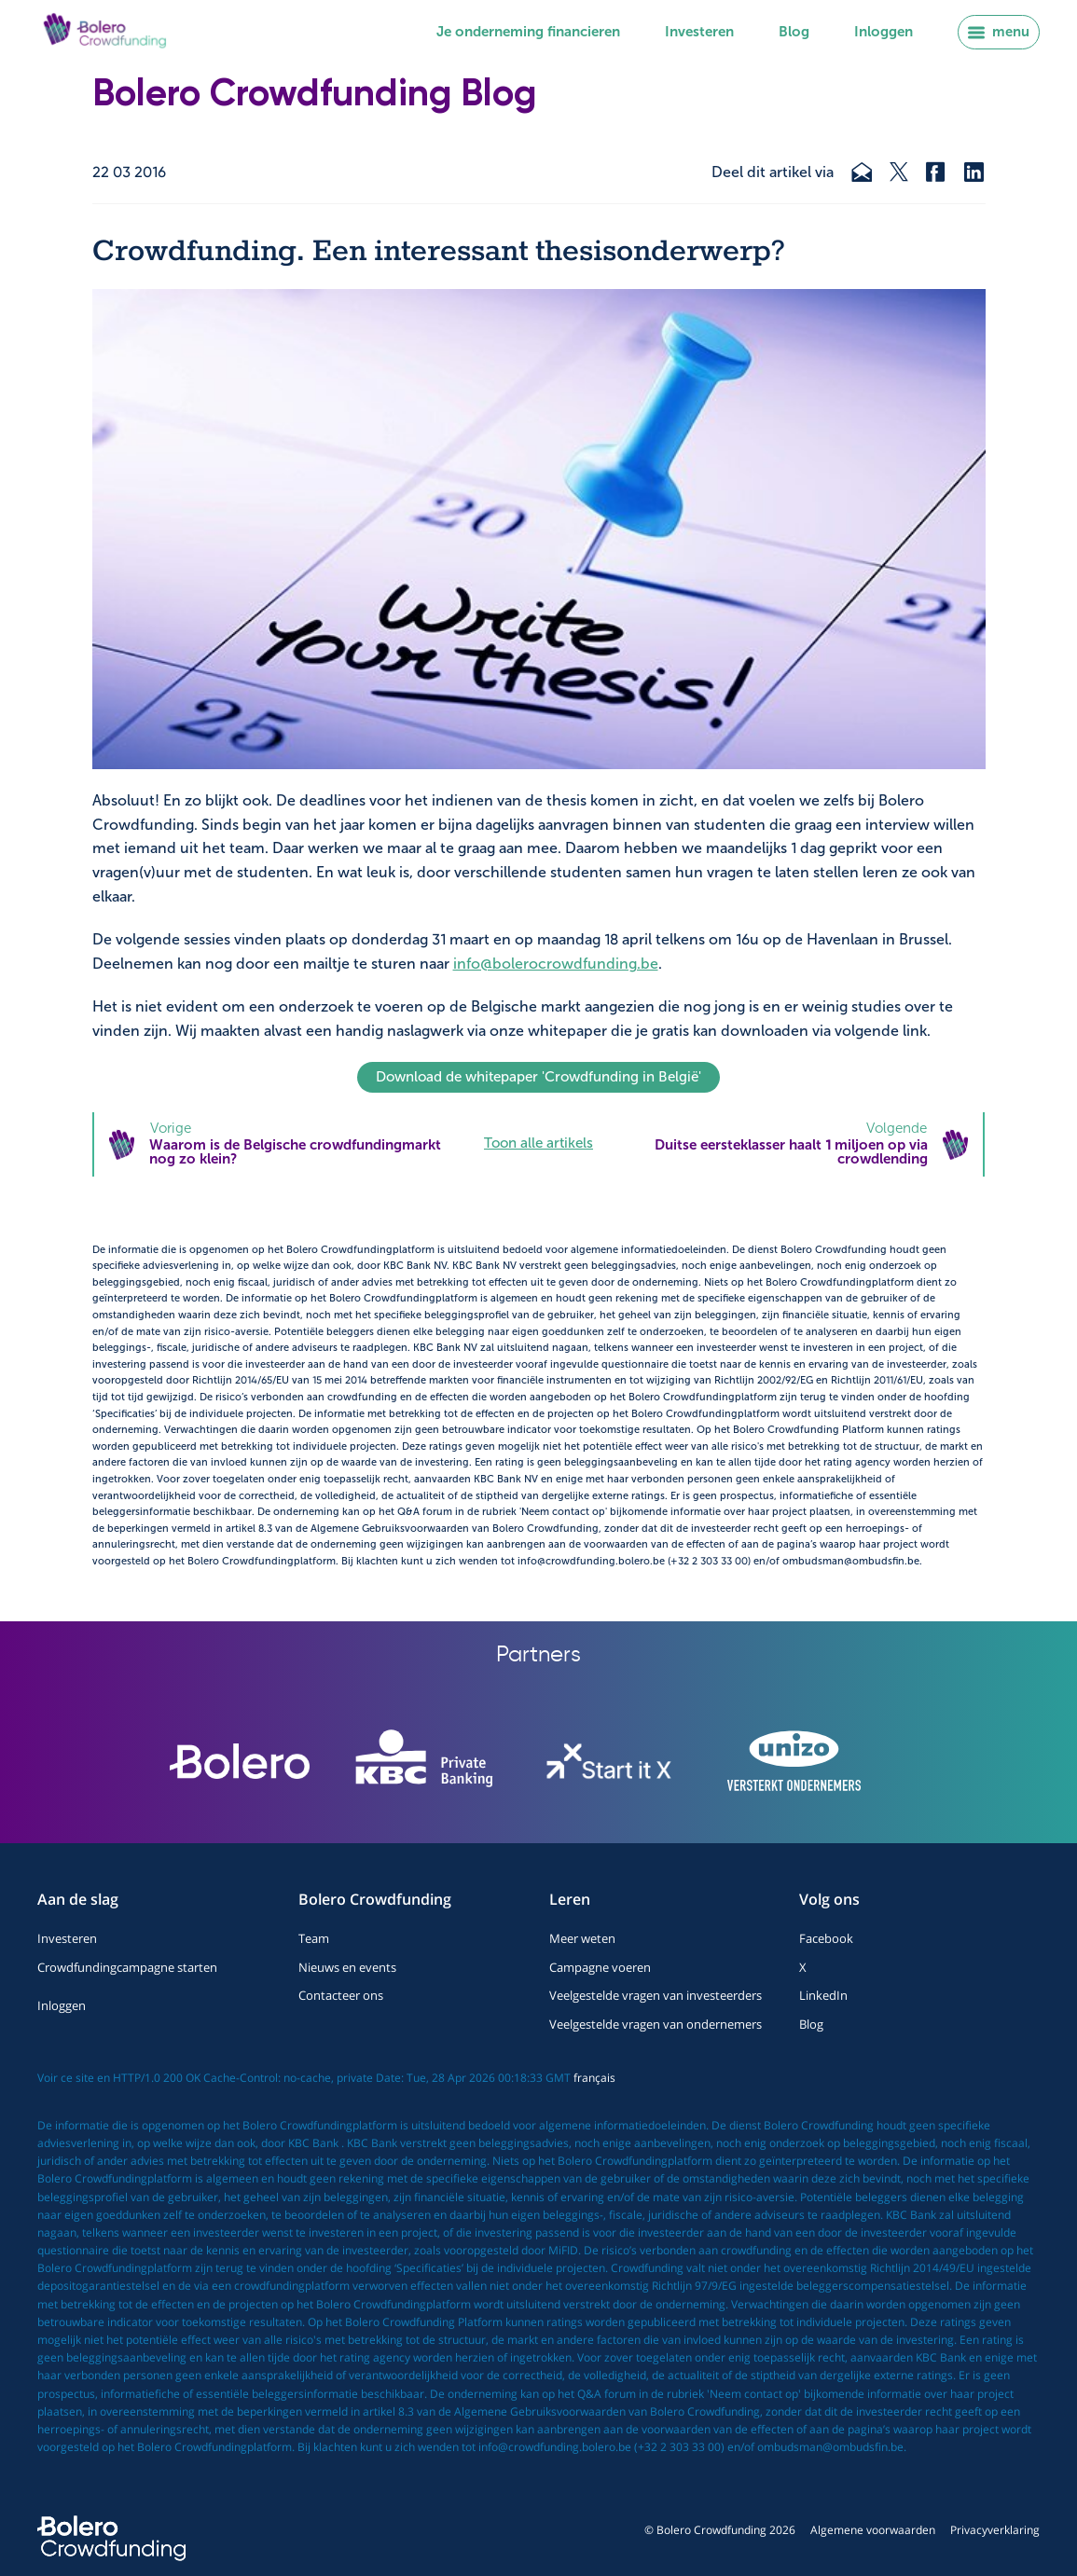 The height and width of the screenshot is (2576, 1077). What do you see at coordinates (528, 31) in the screenshot?
I see `Je onderneming financieren` at bounding box center [528, 31].